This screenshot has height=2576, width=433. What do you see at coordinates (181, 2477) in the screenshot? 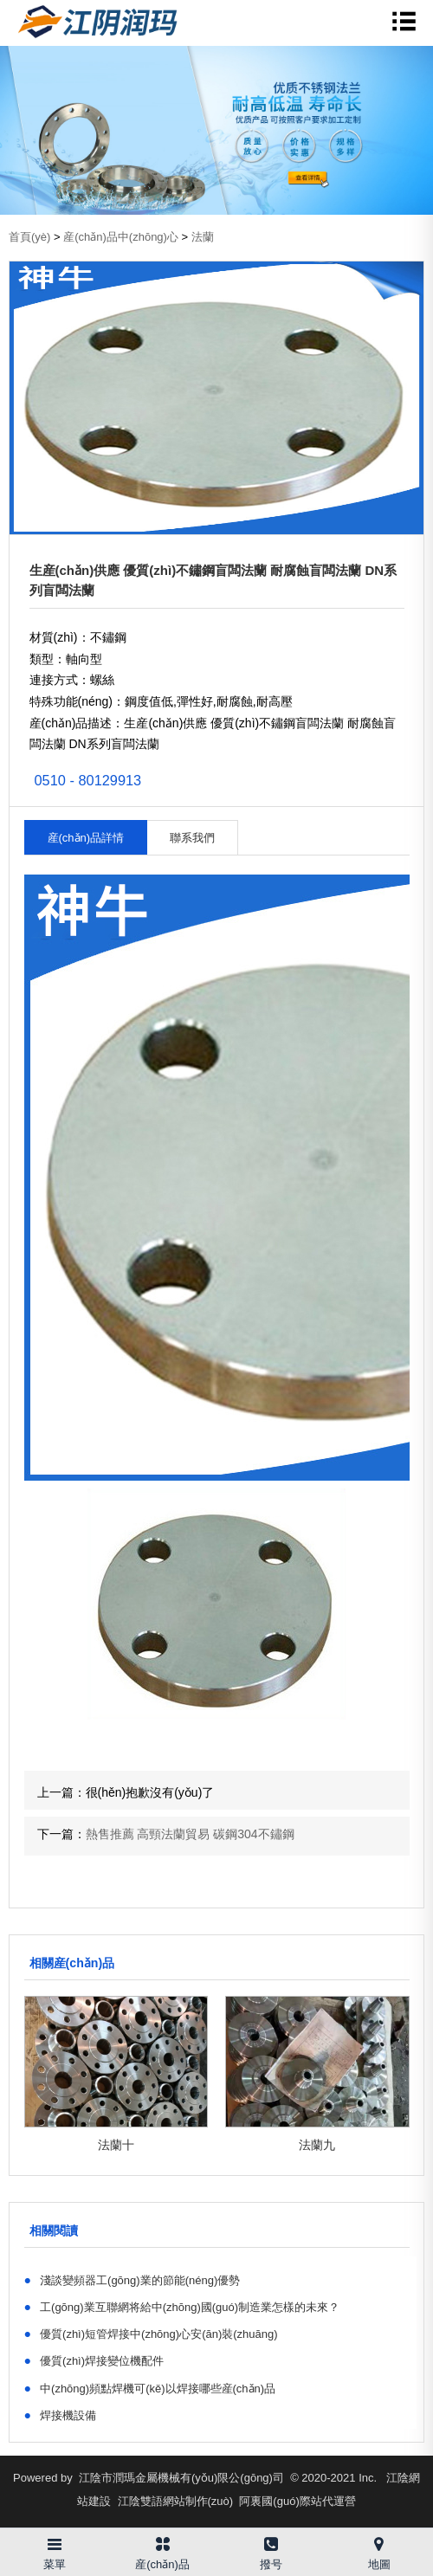
I see `江陰市潤瑪金屬機械有(yǒu)限公(gōng)司` at bounding box center [181, 2477].